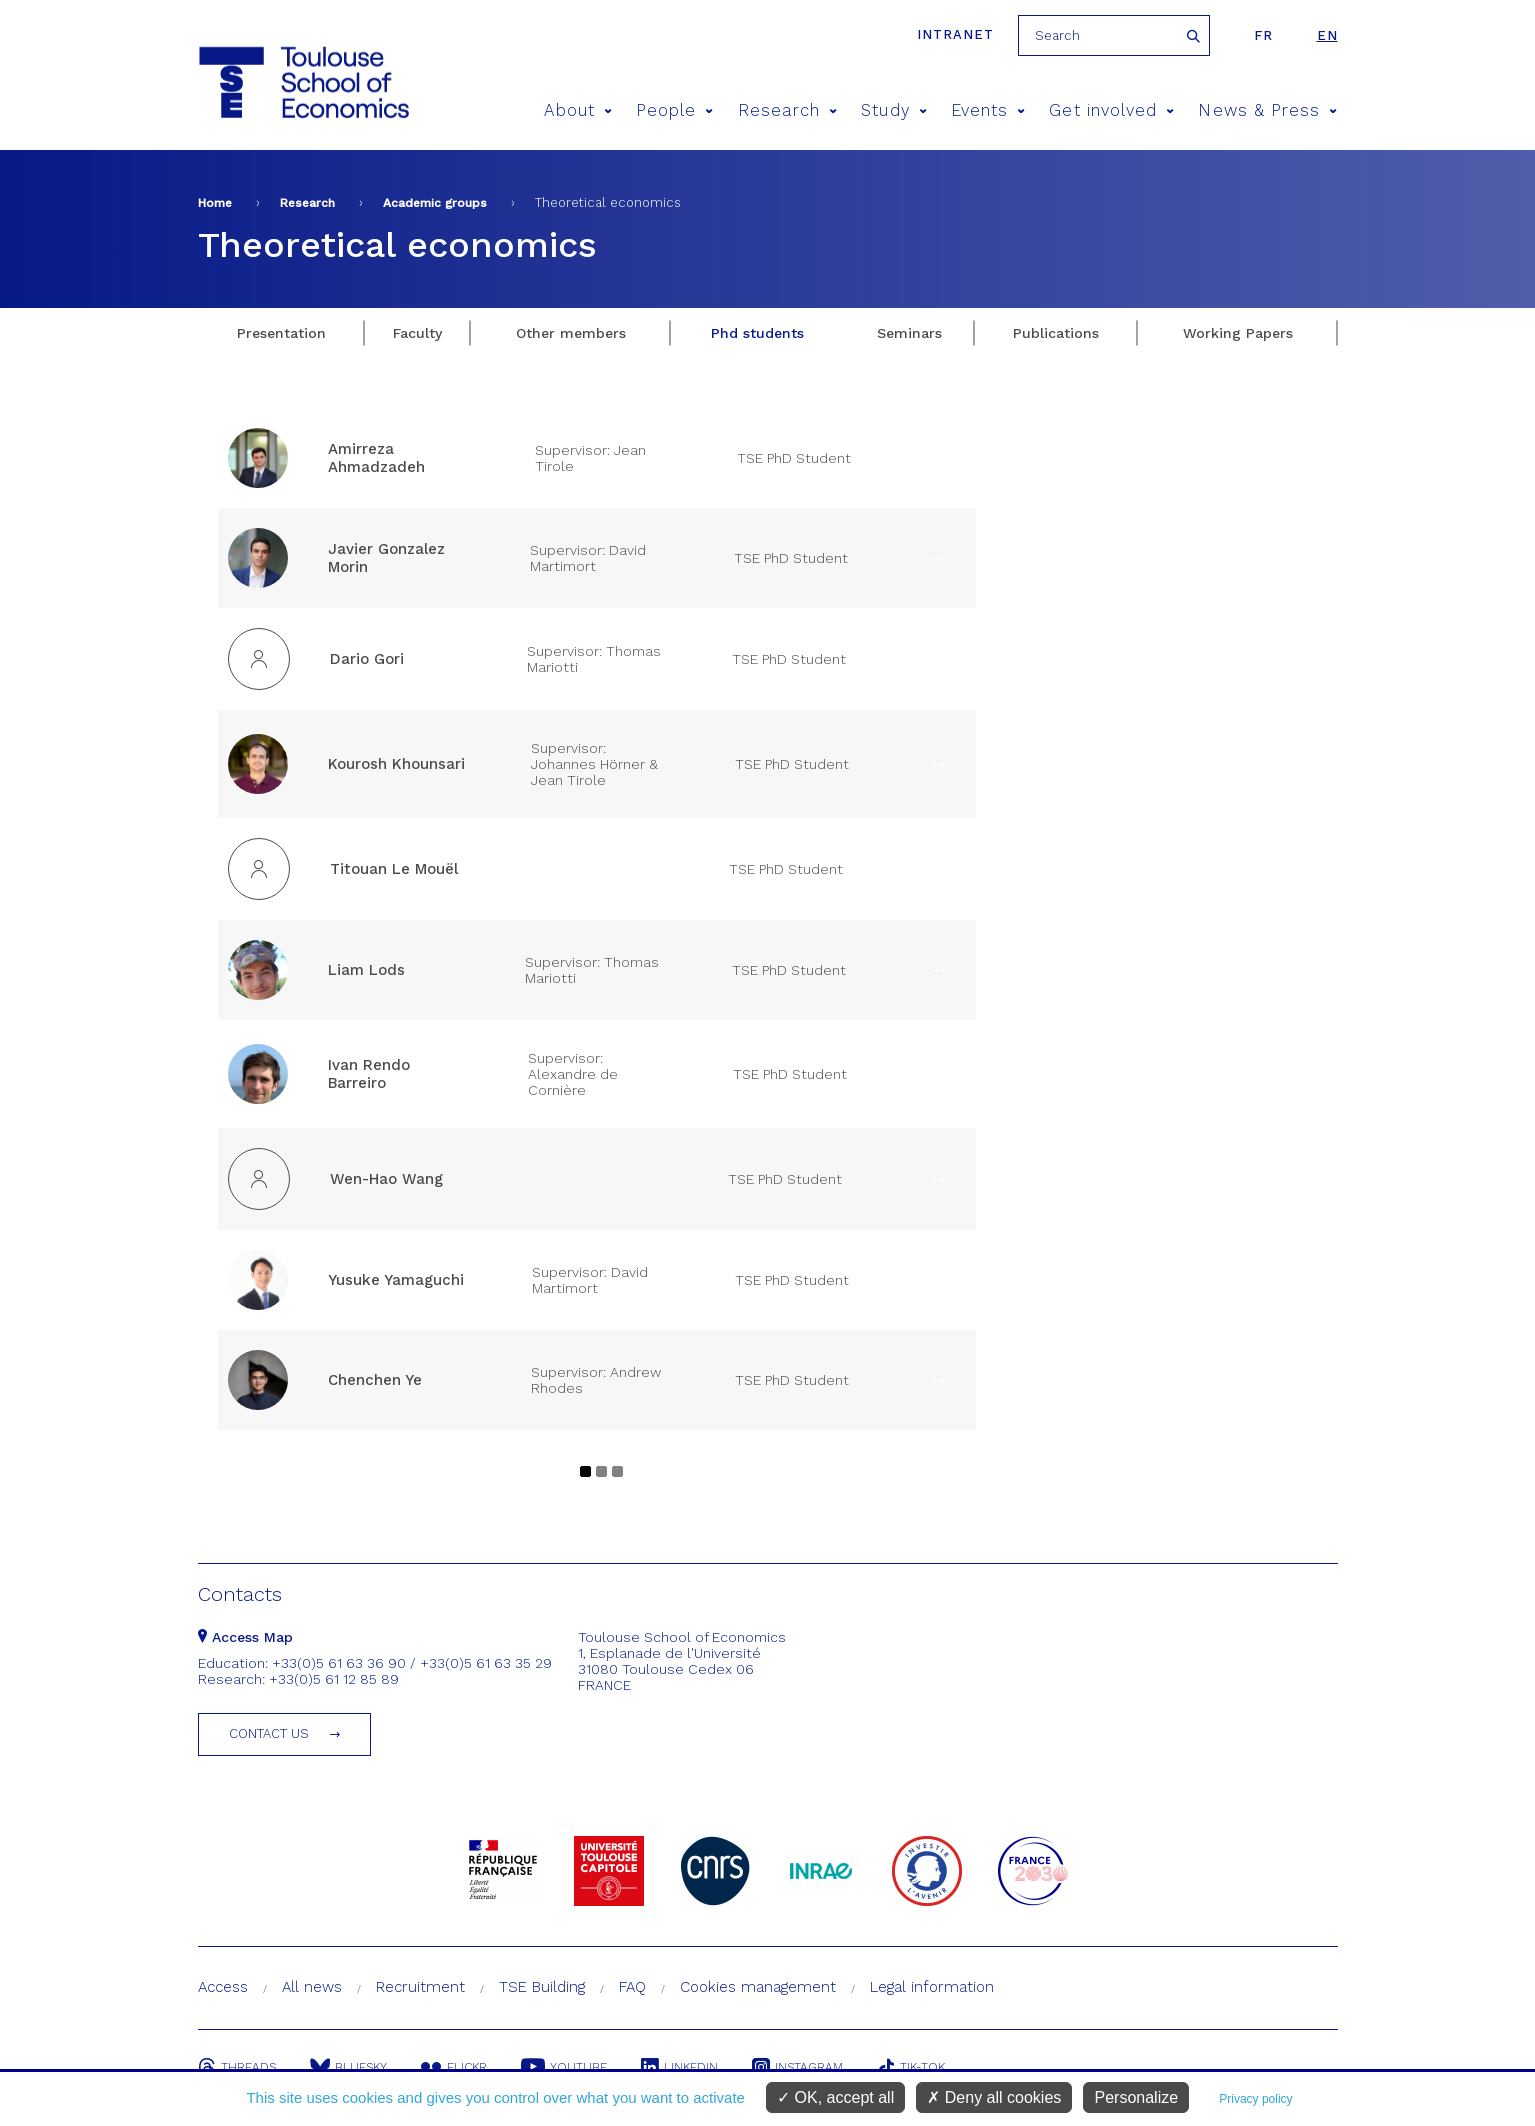  What do you see at coordinates (932, 1987) in the screenshot?
I see `Legal information` at bounding box center [932, 1987].